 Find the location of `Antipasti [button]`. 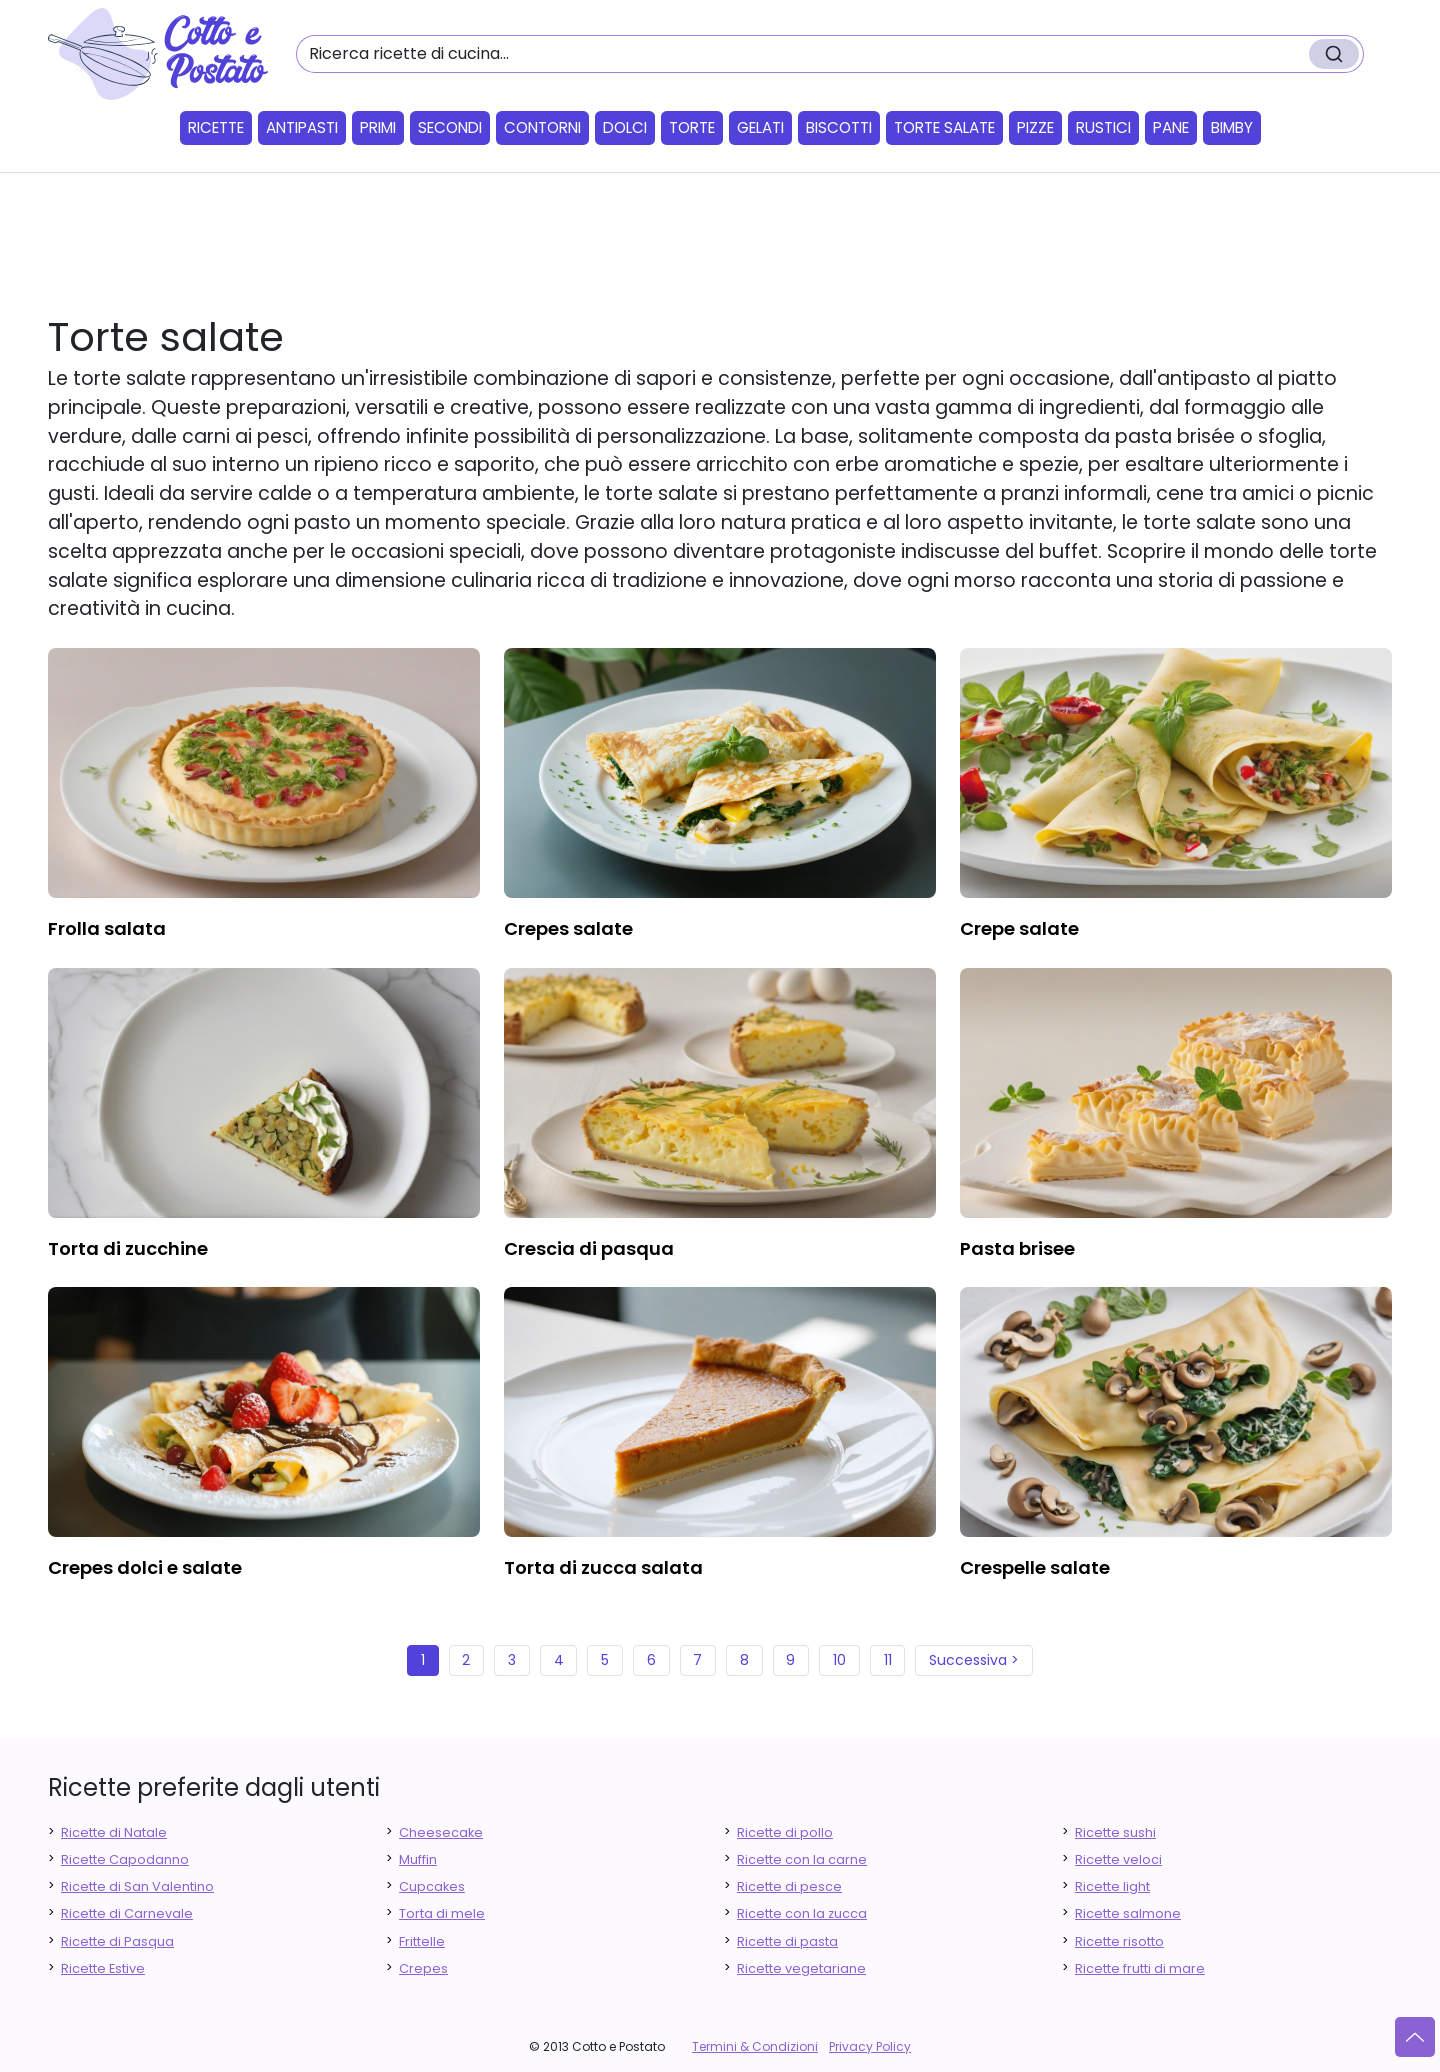

Antipasti [button] is located at coordinates (302, 127).